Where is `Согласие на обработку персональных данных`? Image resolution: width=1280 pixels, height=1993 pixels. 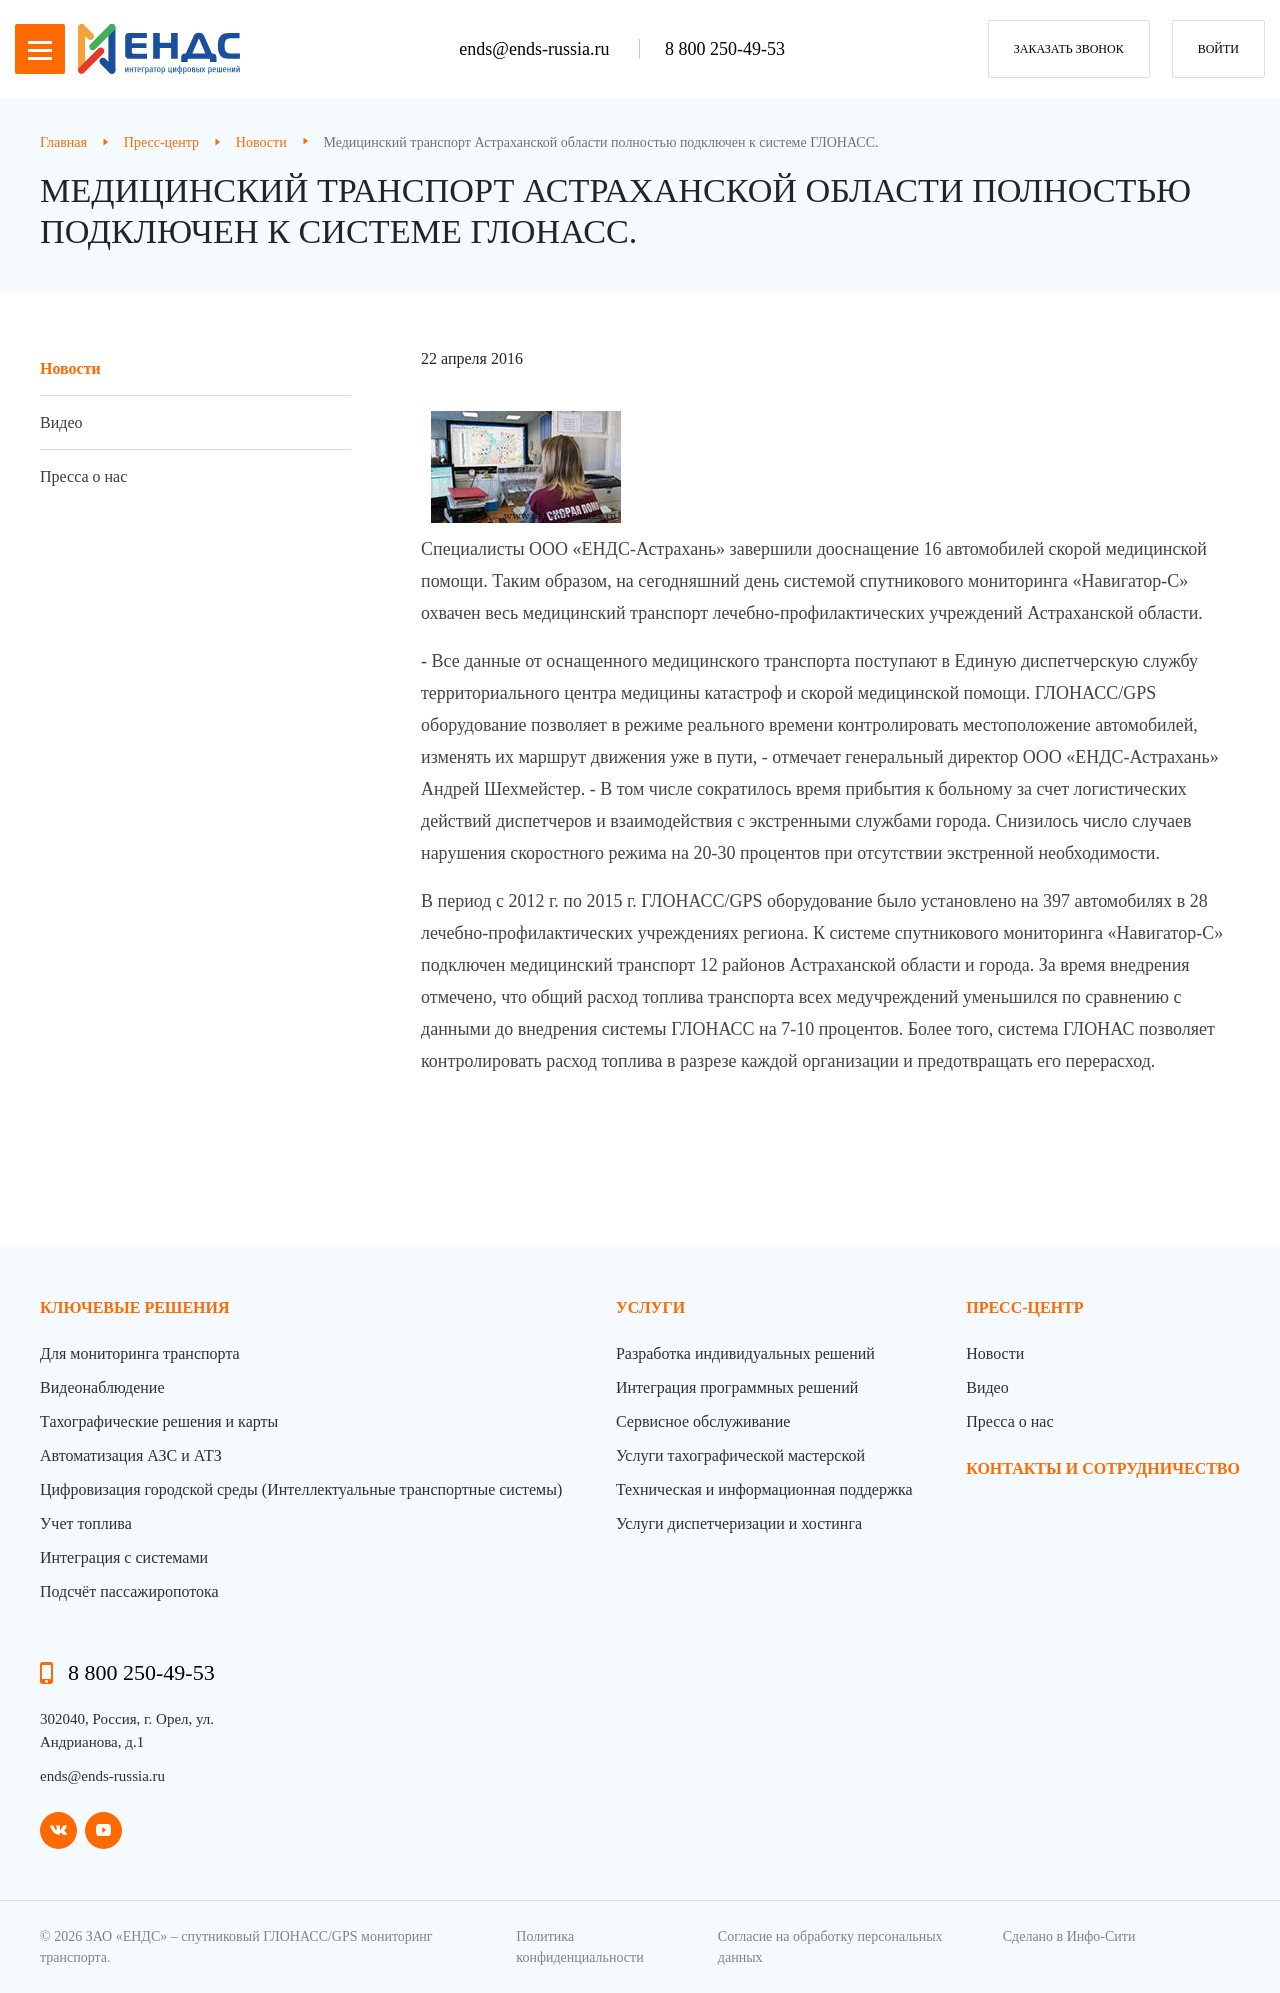 Согласие на обработку персональных данных is located at coordinates (830, 1947).